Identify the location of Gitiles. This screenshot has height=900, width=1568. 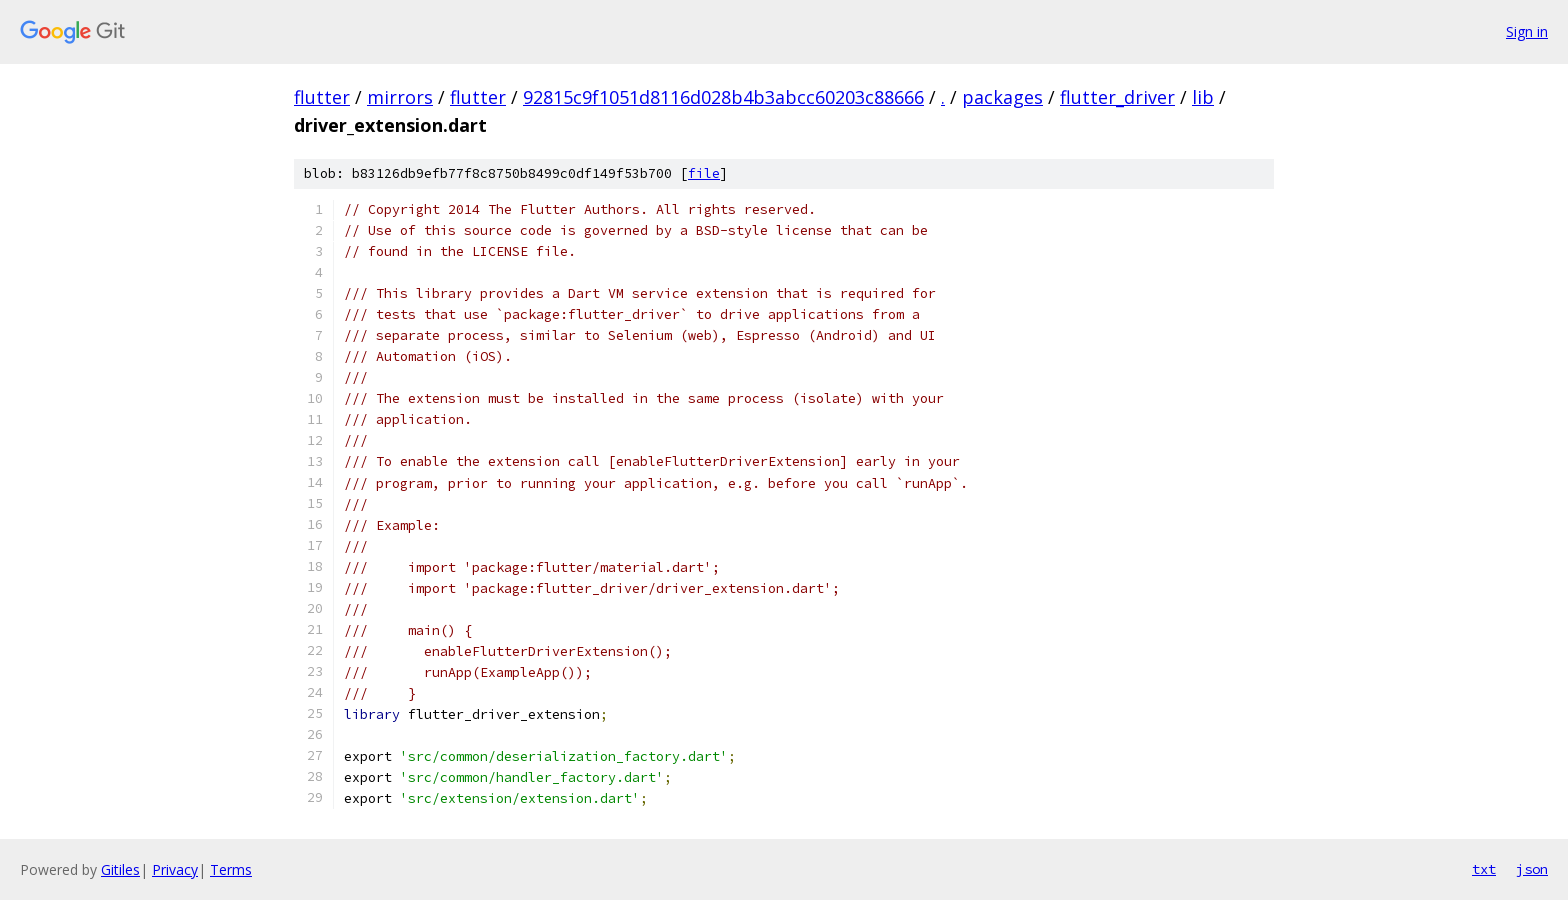
(120, 869).